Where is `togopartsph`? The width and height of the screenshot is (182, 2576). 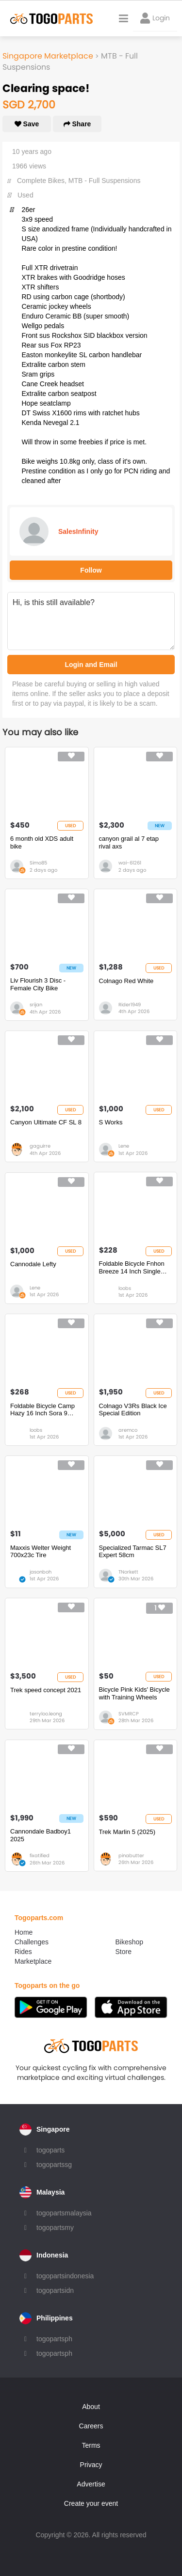
togopartsph is located at coordinates (54, 2339).